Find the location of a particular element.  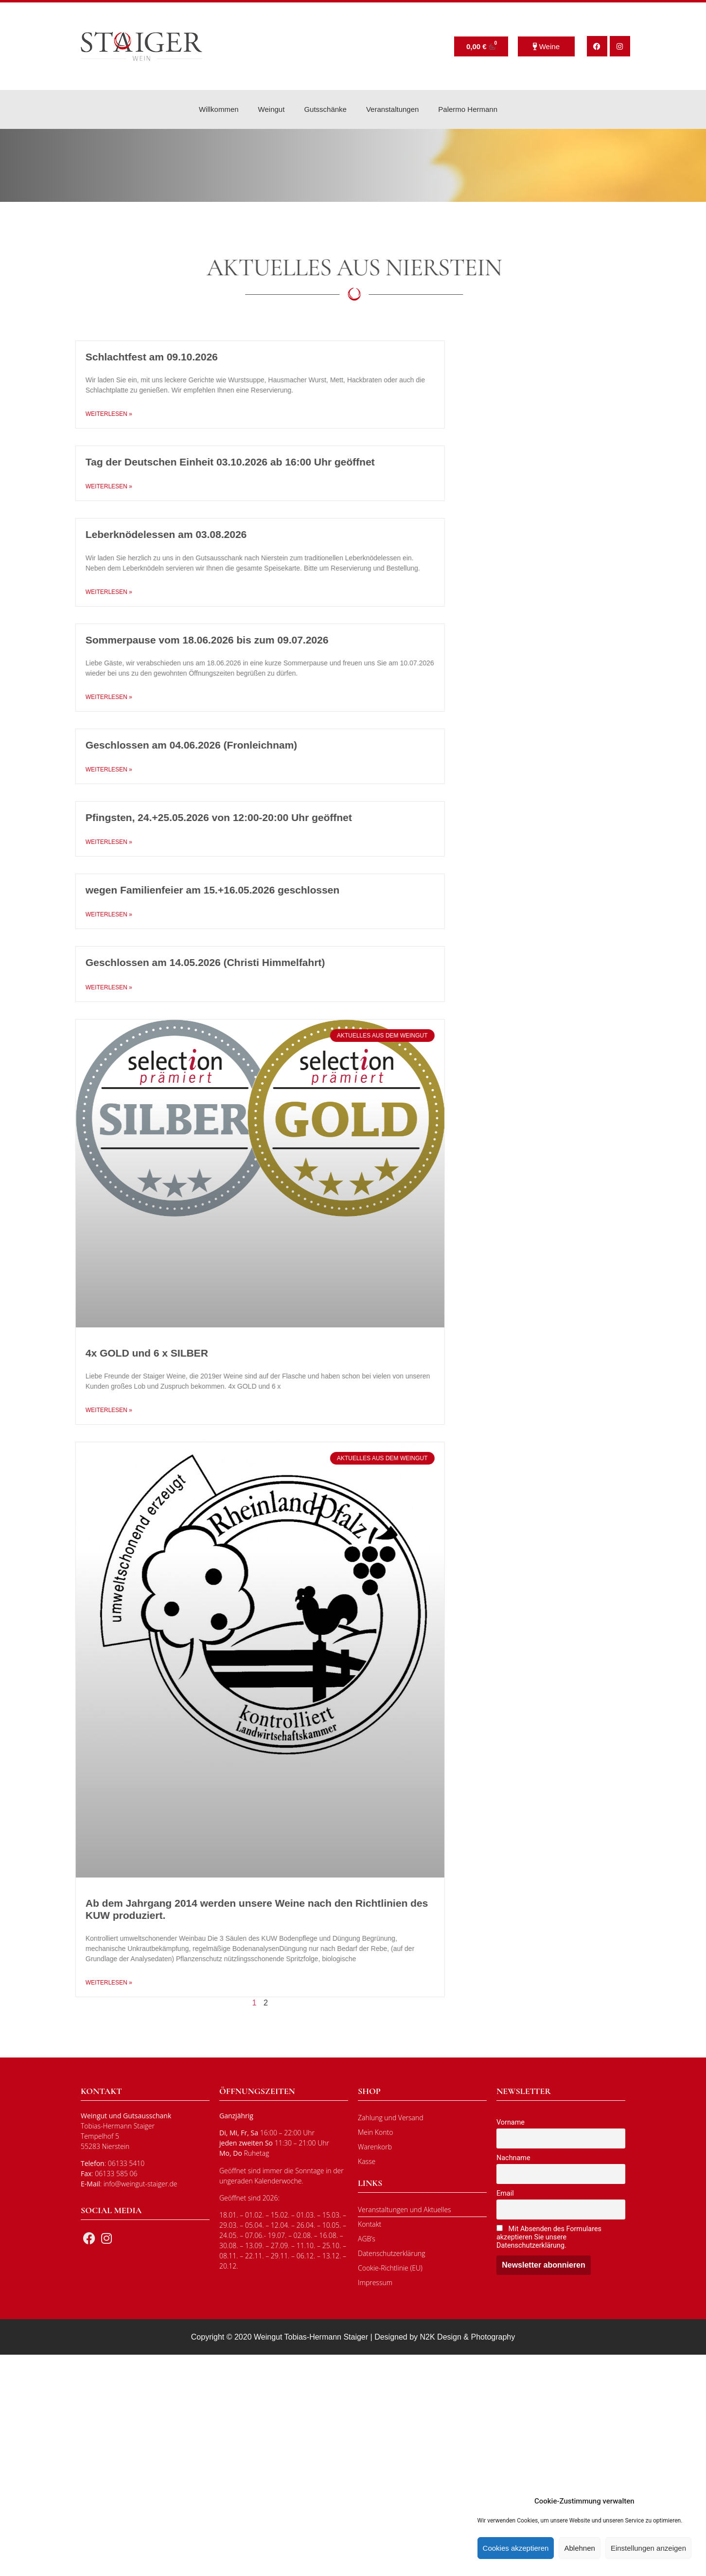

AGB’s is located at coordinates (366, 2238).